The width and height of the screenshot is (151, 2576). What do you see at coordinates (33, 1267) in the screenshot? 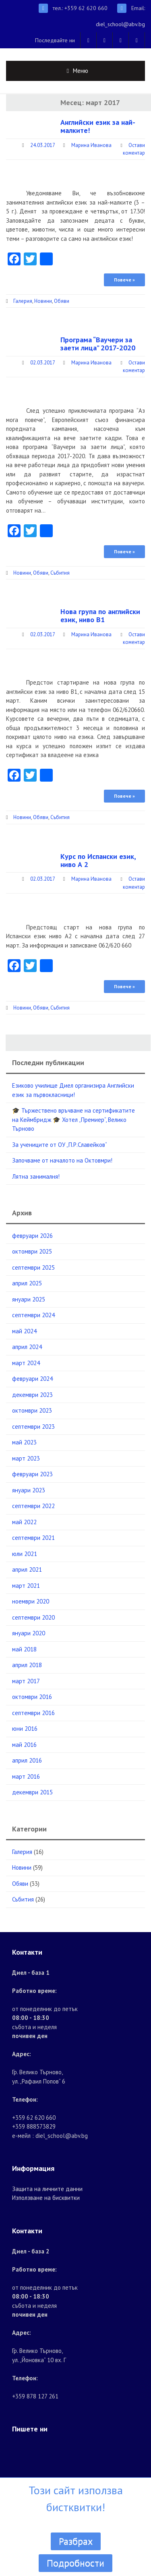
I see `септември 2025` at bounding box center [33, 1267].